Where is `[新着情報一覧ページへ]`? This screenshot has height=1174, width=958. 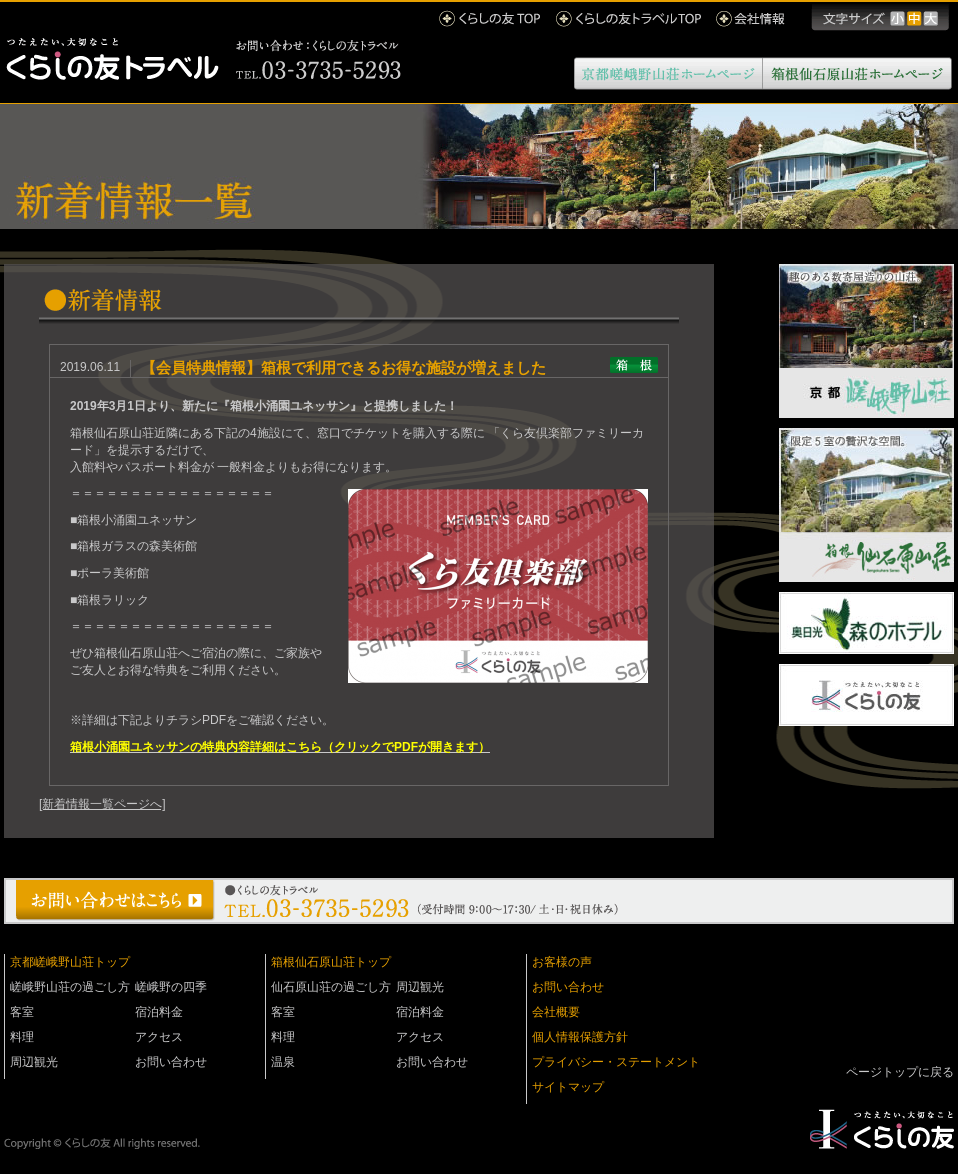 [新着情報一覧ページへ] is located at coordinates (102, 804).